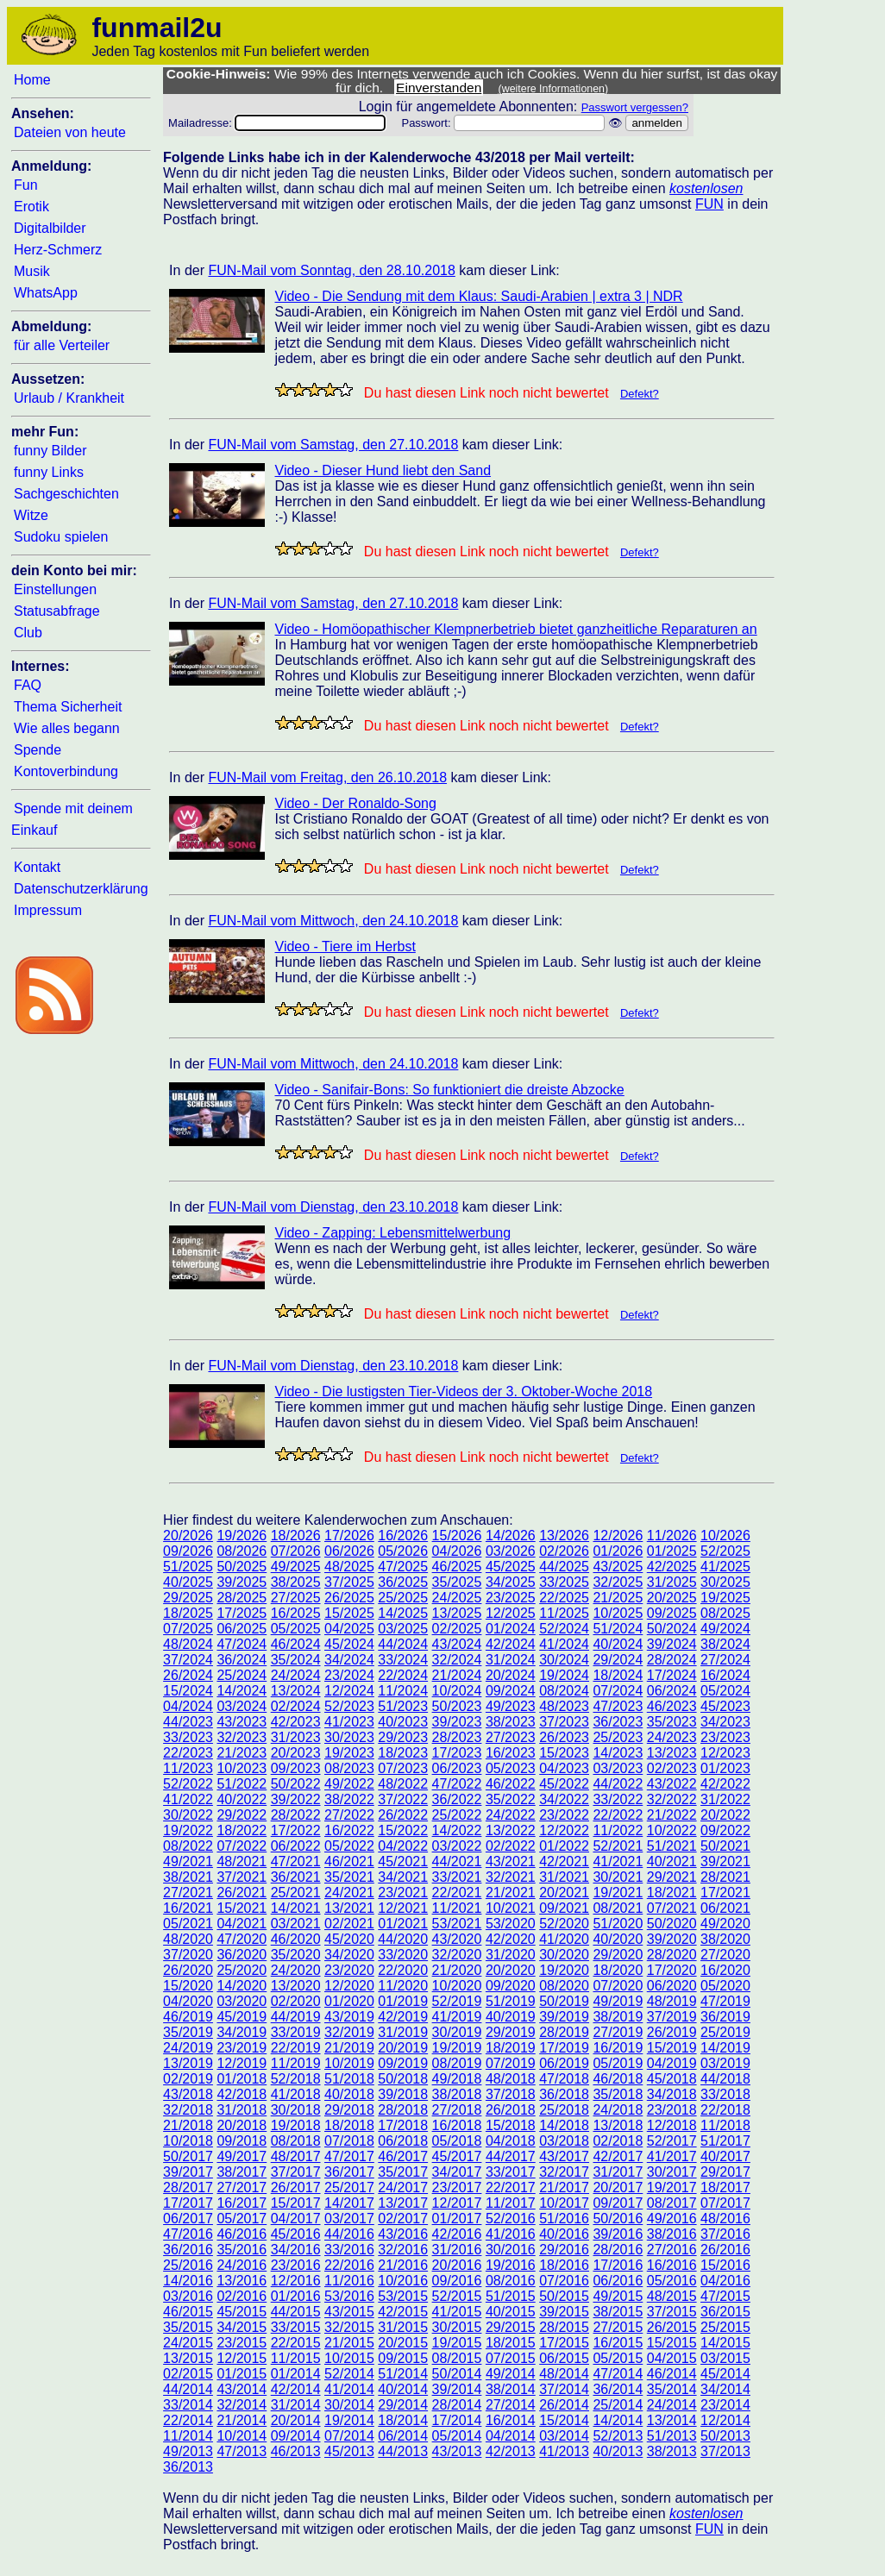 This screenshot has height=2576, width=885. Describe the element at coordinates (296, 1706) in the screenshot. I see `02/2024` at that location.